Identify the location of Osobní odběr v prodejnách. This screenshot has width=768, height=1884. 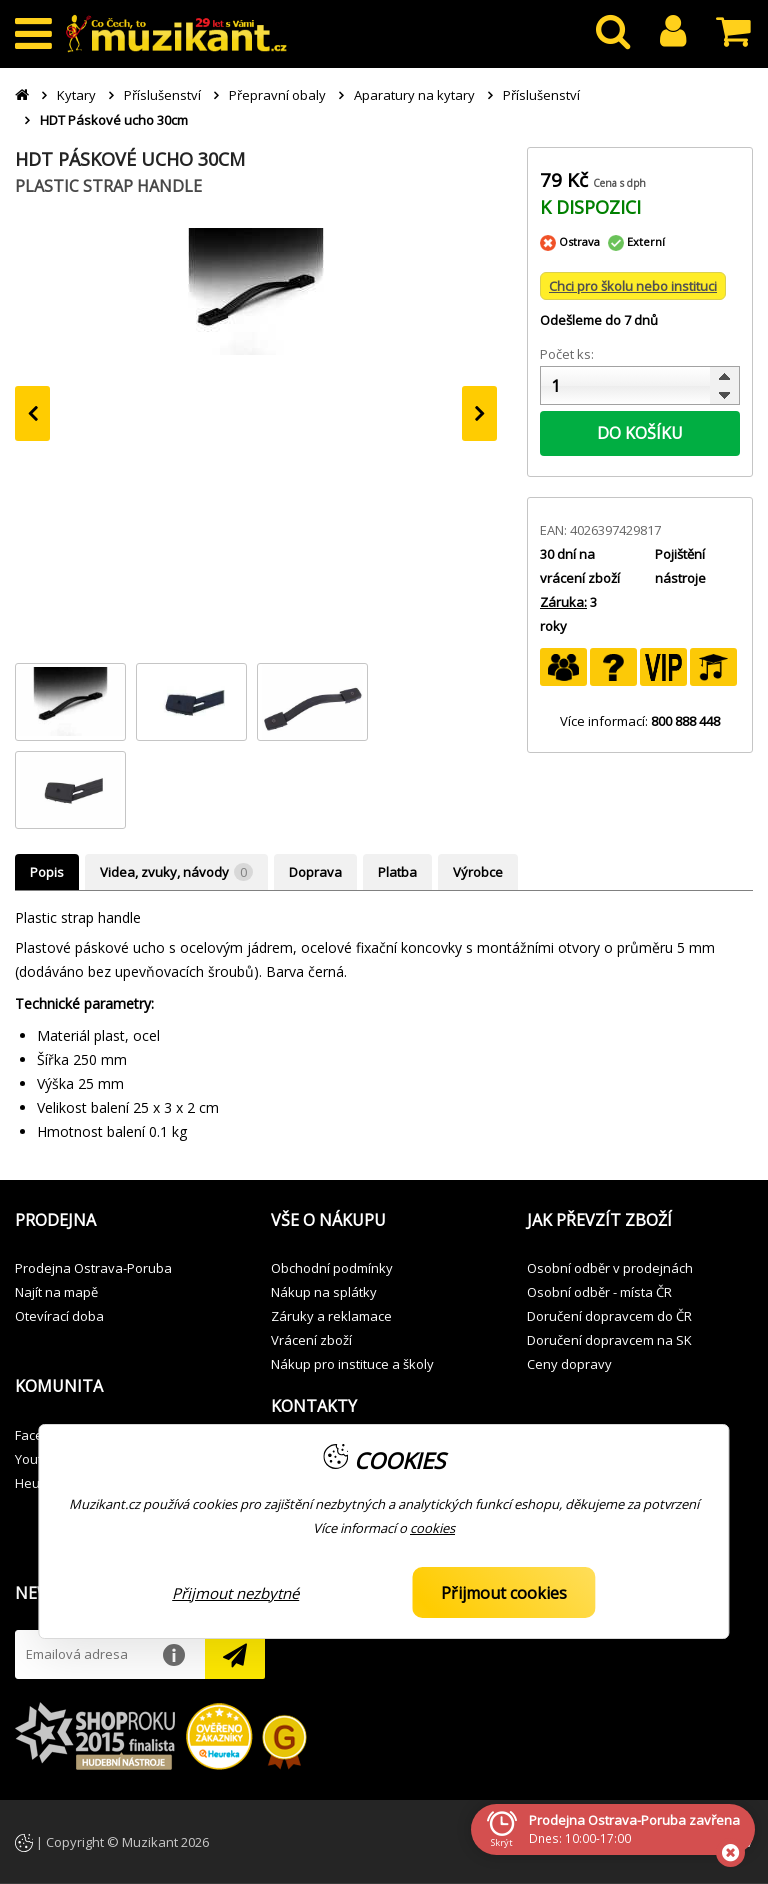
(610, 1268).